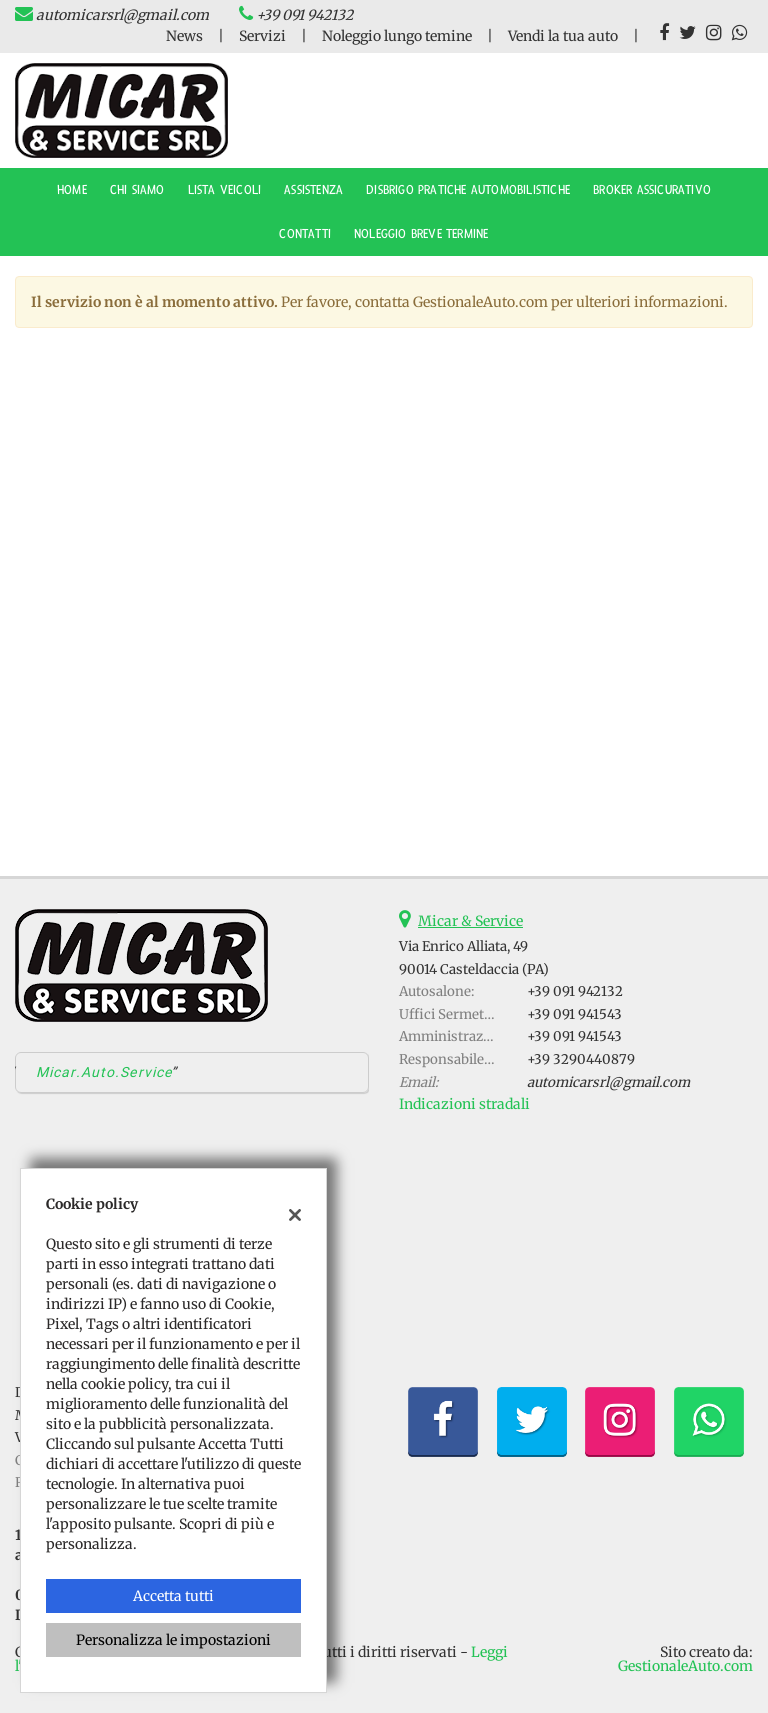 This screenshot has height=1713, width=768. I want to click on CHI SIAMO, so click(137, 190).